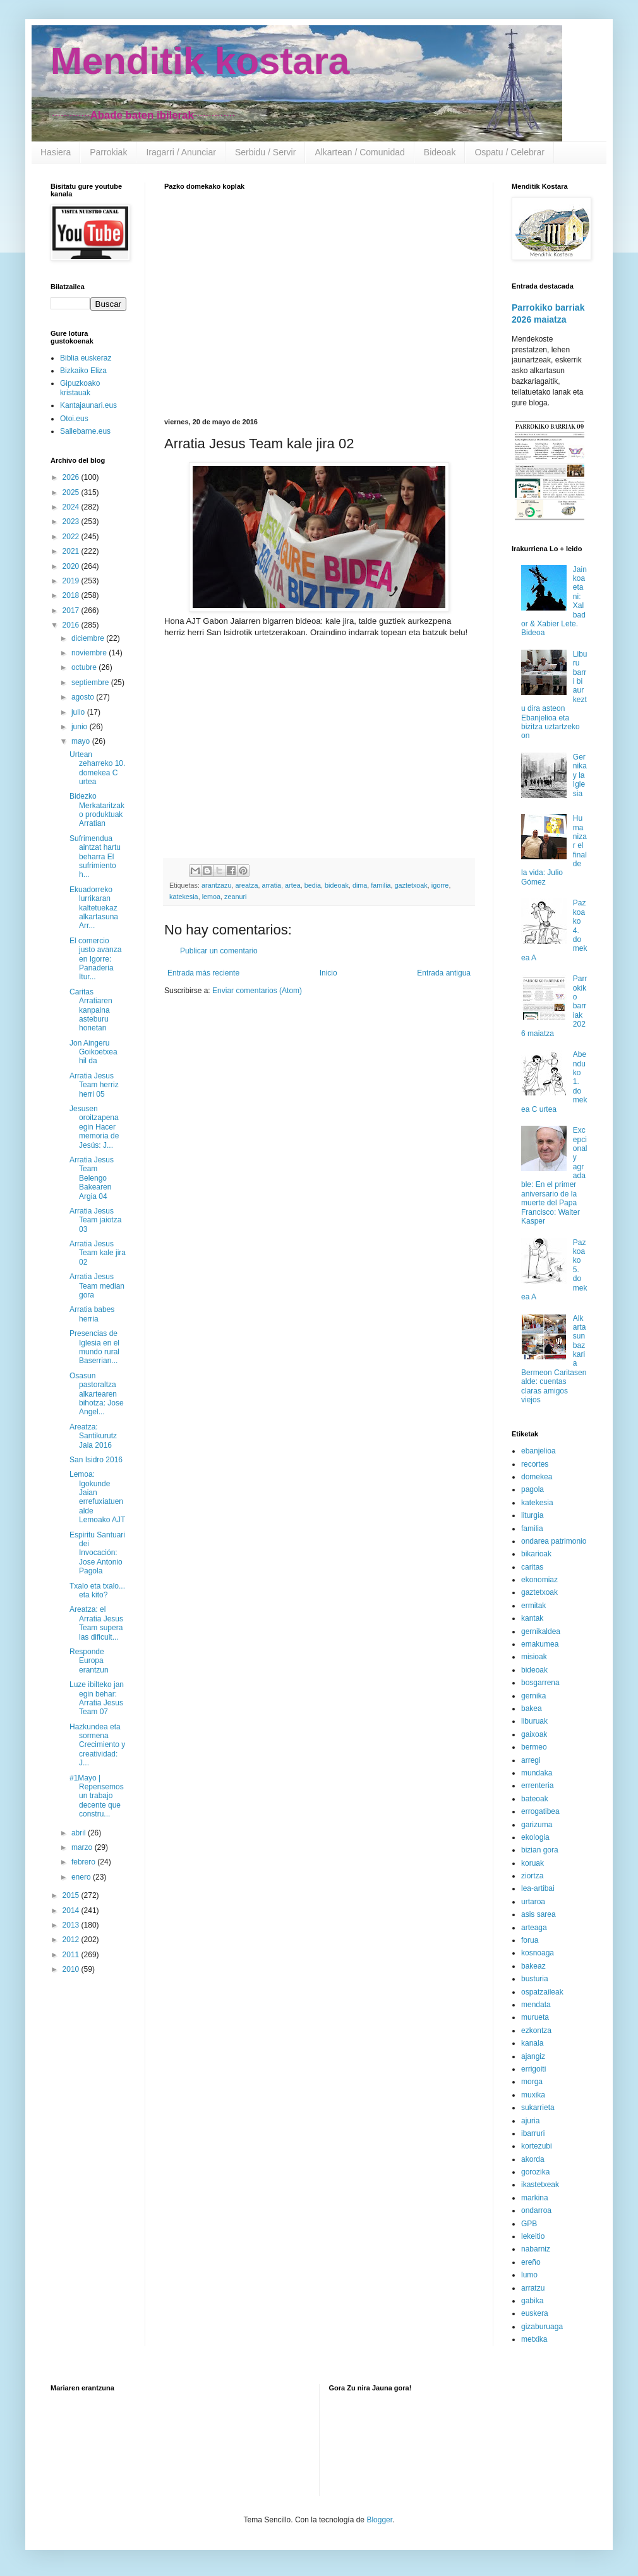 The height and width of the screenshot is (2576, 638). I want to click on murueta, so click(535, 2017).